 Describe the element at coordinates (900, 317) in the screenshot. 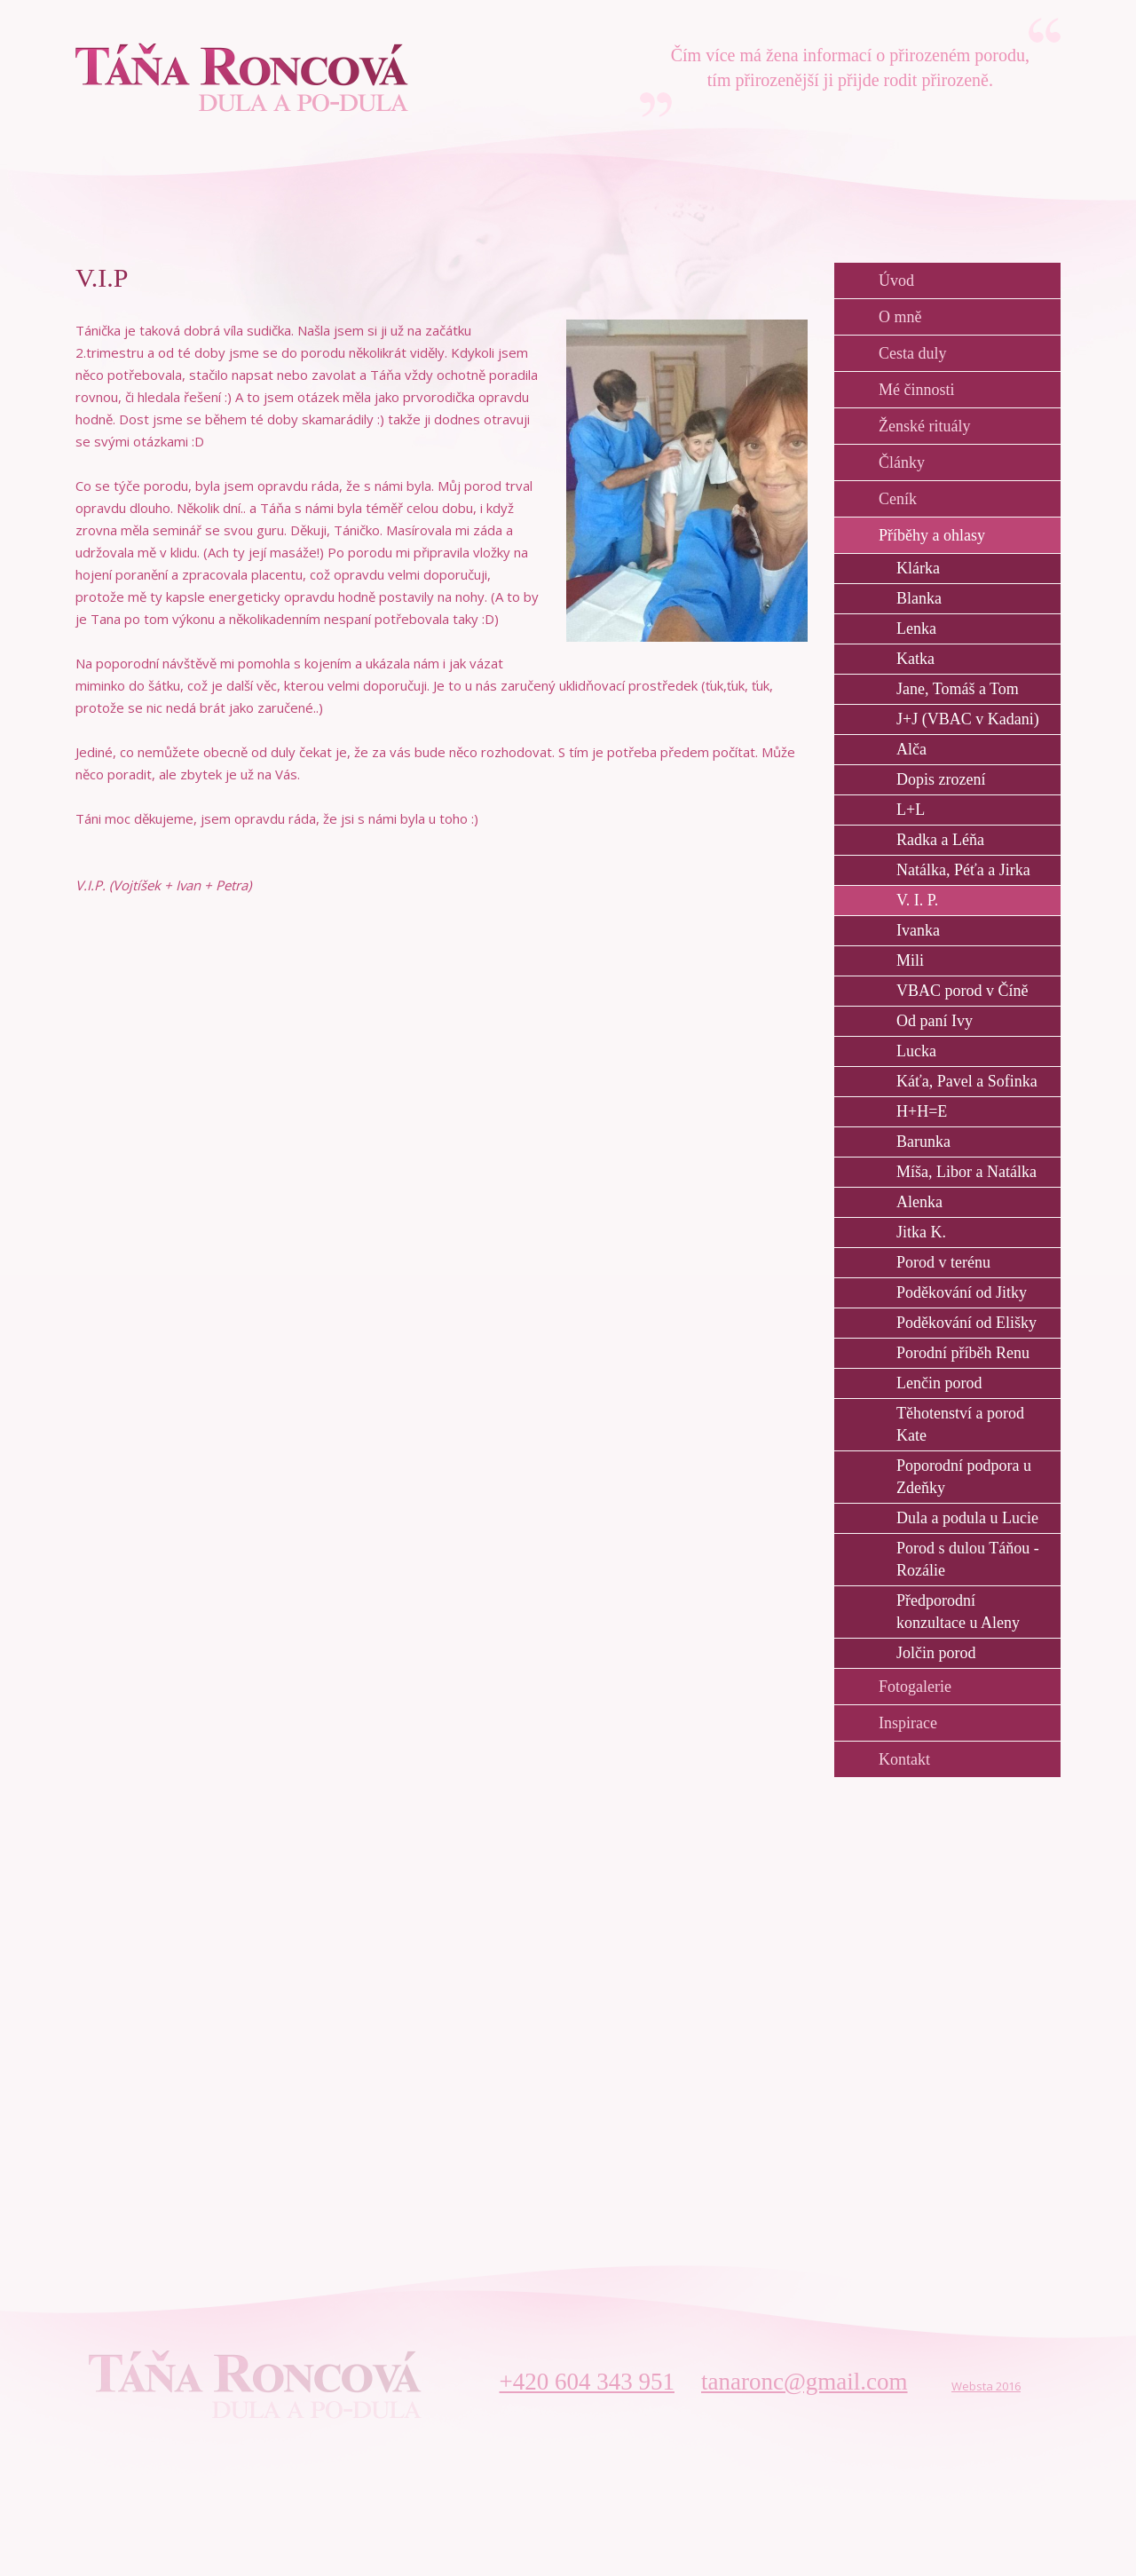

I see `O mně [menuitem]` at that location.